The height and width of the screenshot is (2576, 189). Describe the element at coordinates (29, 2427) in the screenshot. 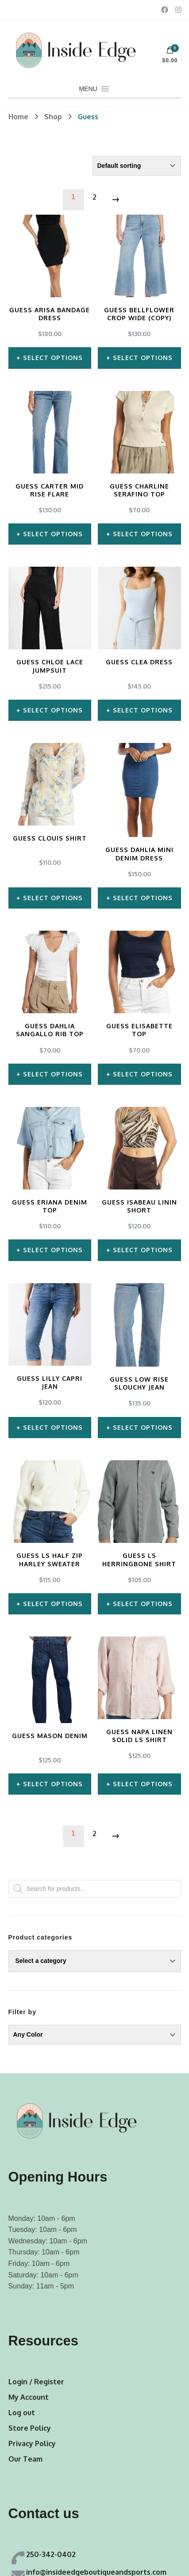

I see `Store Policy` at that location.